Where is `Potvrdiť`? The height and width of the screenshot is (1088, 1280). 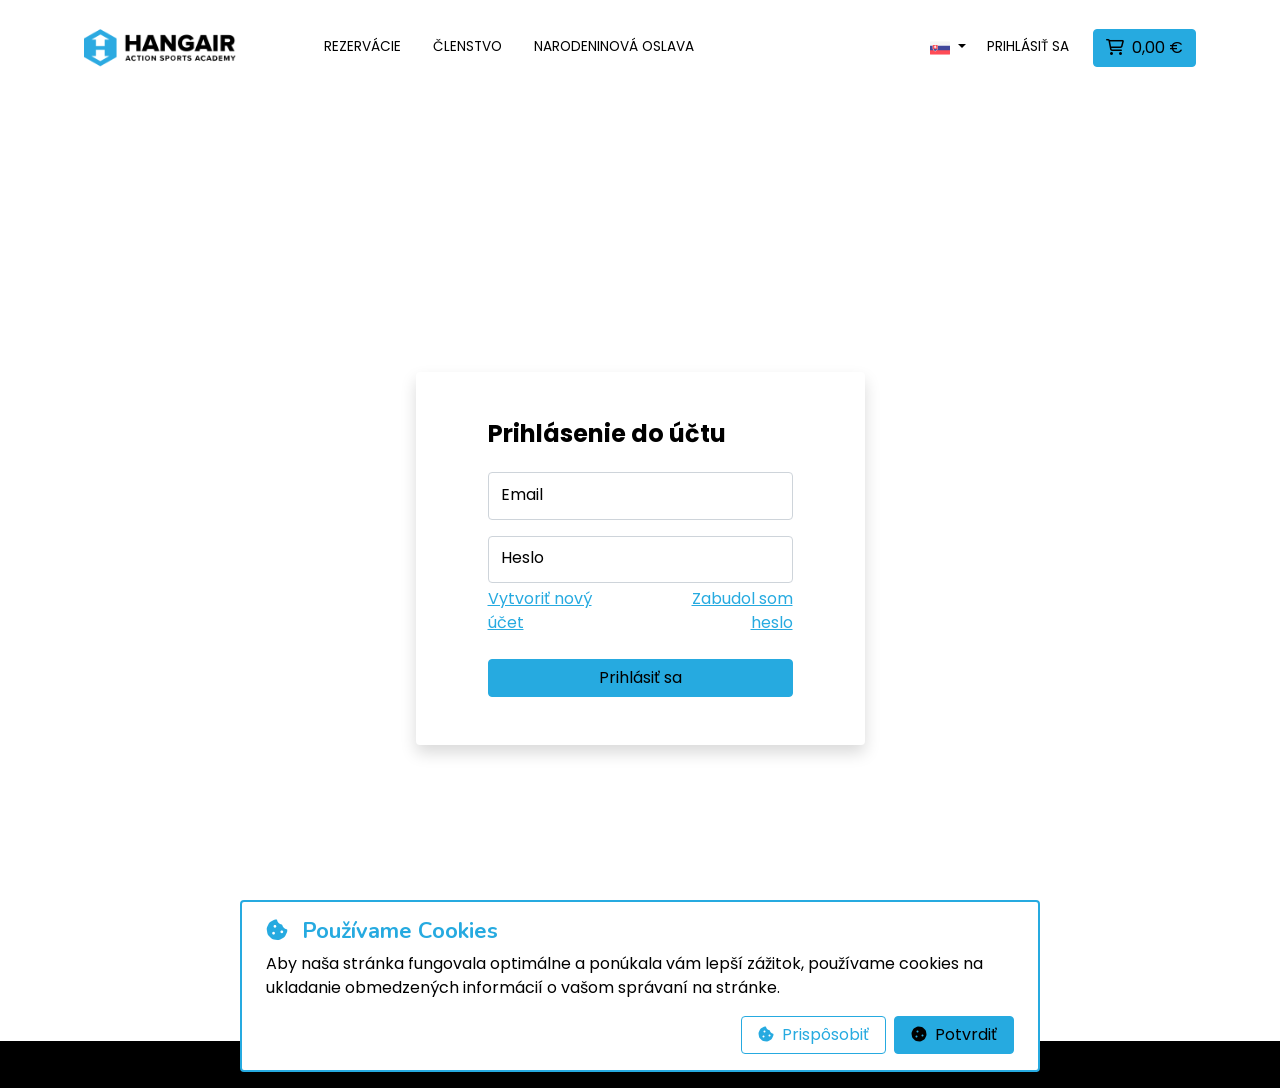
Potvrdiť is located at coordinates (954, 1034).